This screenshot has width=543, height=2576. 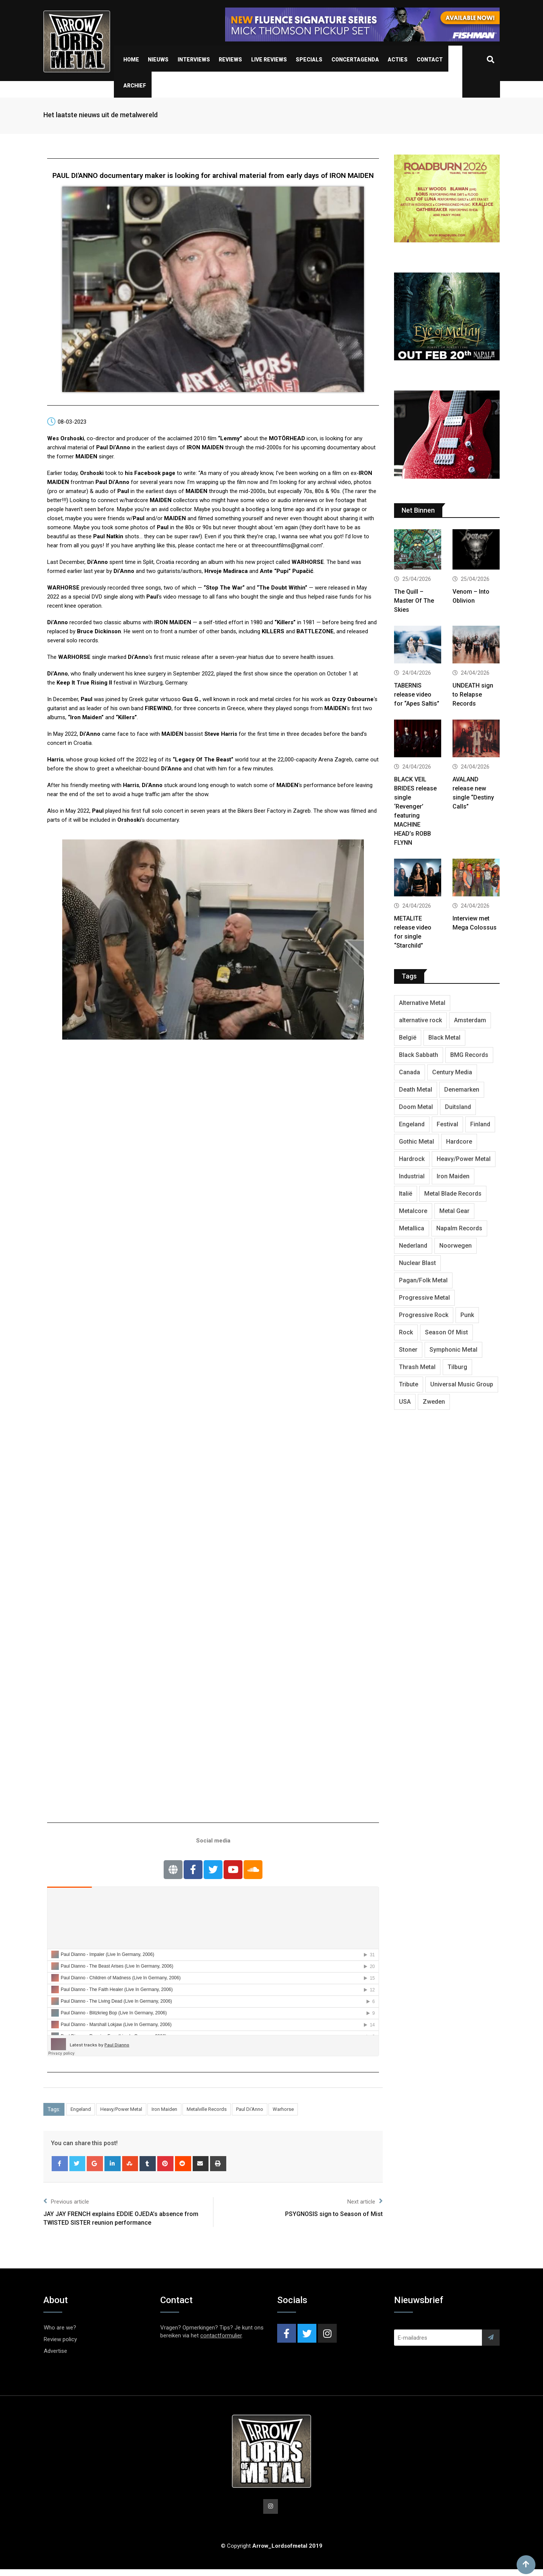 What do you see at coordinates (411, 1228) in the screenshot?
I see `Metallica [Metallica (278 items)]` at bounding box center [411, 1228].